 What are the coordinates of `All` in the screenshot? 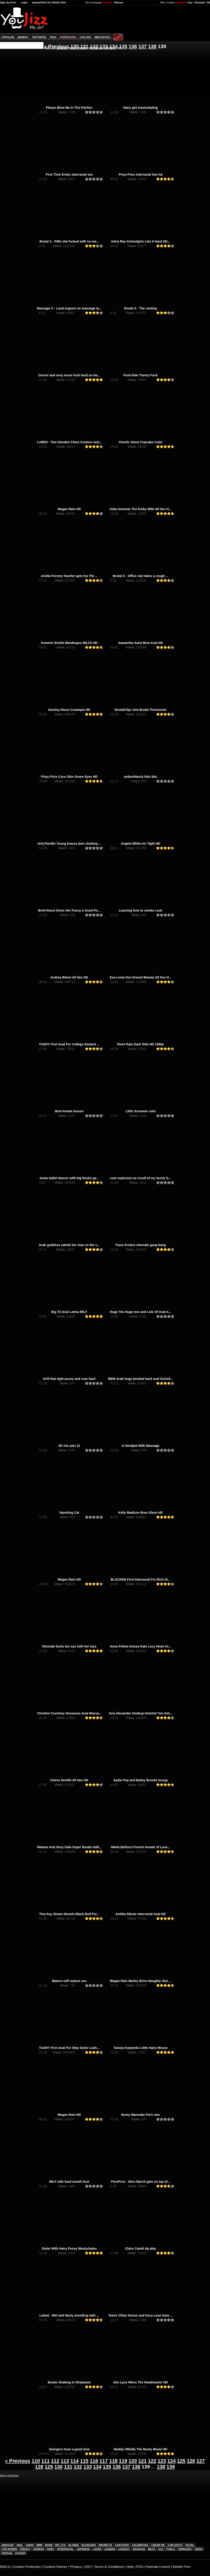 It's located at (208, 2).